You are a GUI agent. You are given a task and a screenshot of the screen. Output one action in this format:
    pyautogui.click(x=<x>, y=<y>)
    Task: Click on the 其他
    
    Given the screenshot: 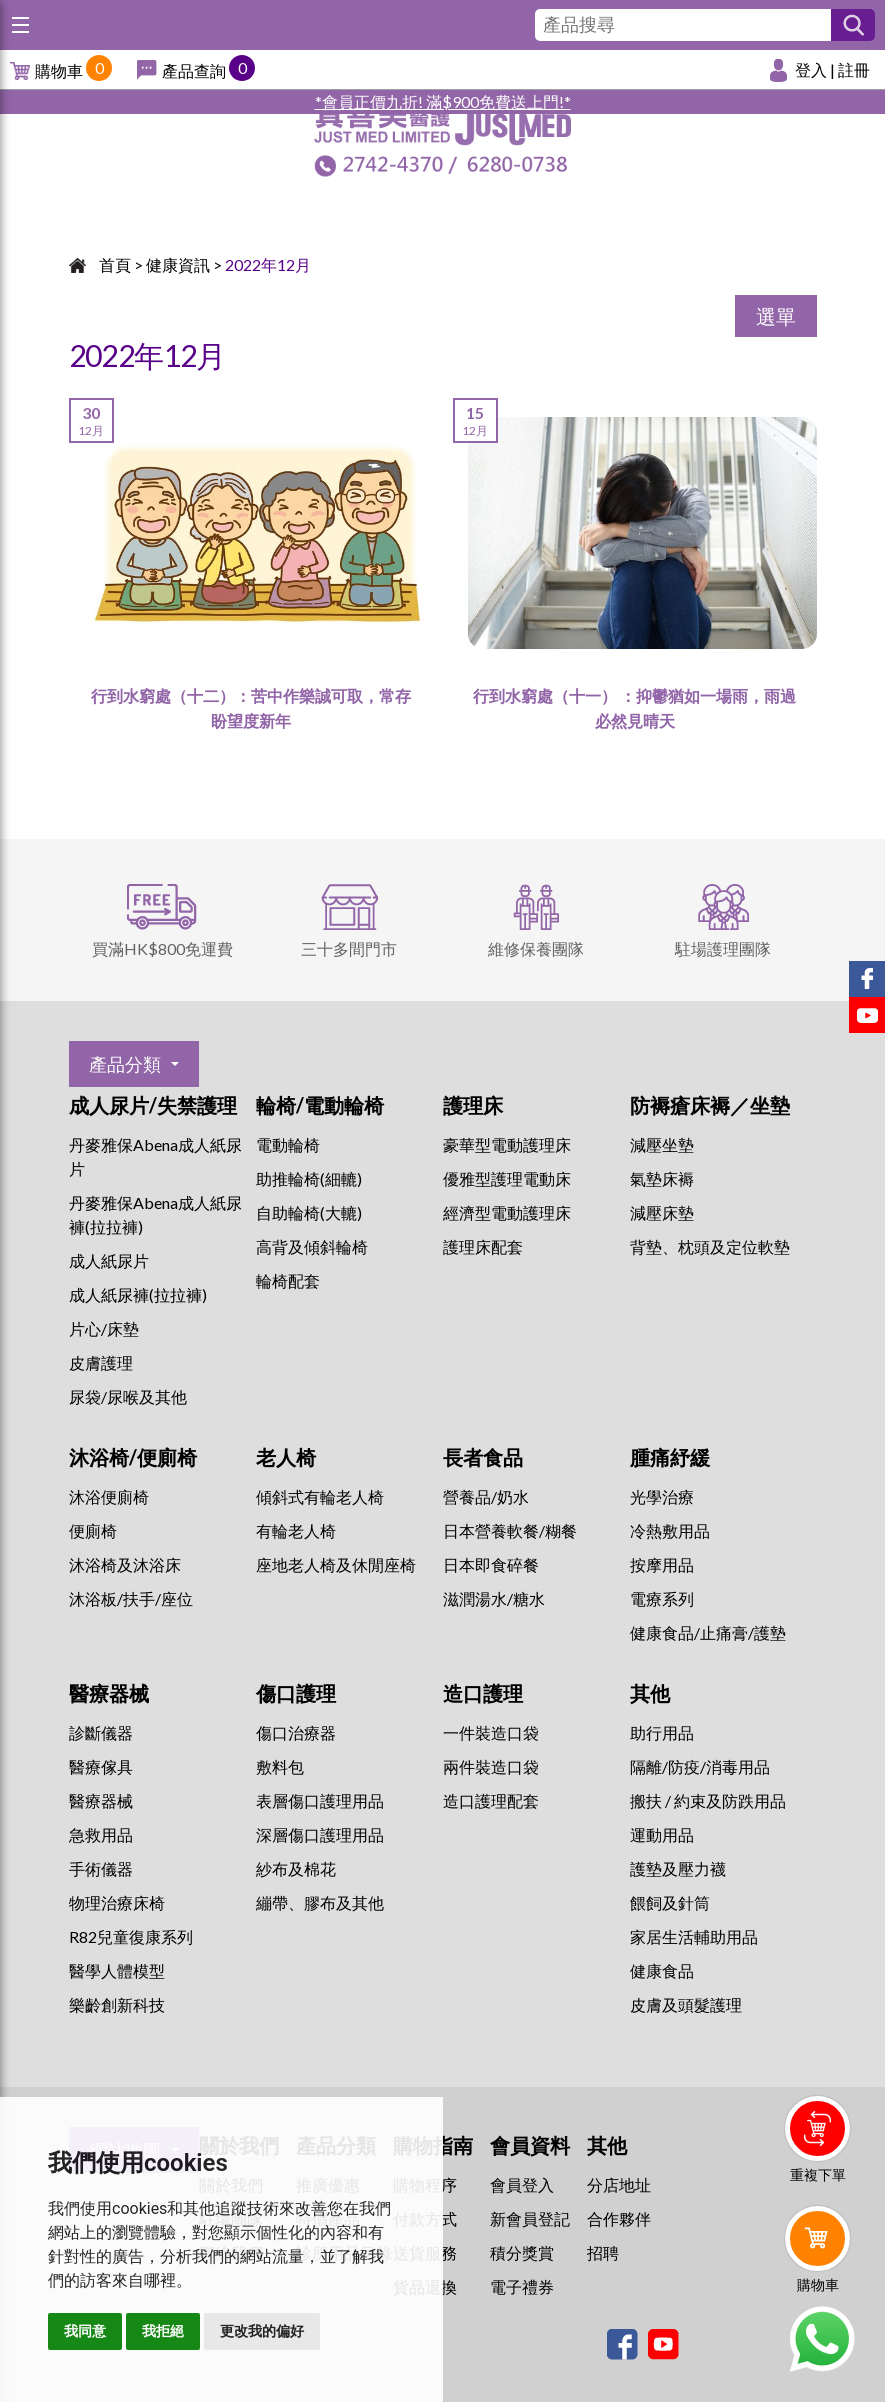 What is the action you would take?
    pyautogui.click(x=650, y=1693)
    